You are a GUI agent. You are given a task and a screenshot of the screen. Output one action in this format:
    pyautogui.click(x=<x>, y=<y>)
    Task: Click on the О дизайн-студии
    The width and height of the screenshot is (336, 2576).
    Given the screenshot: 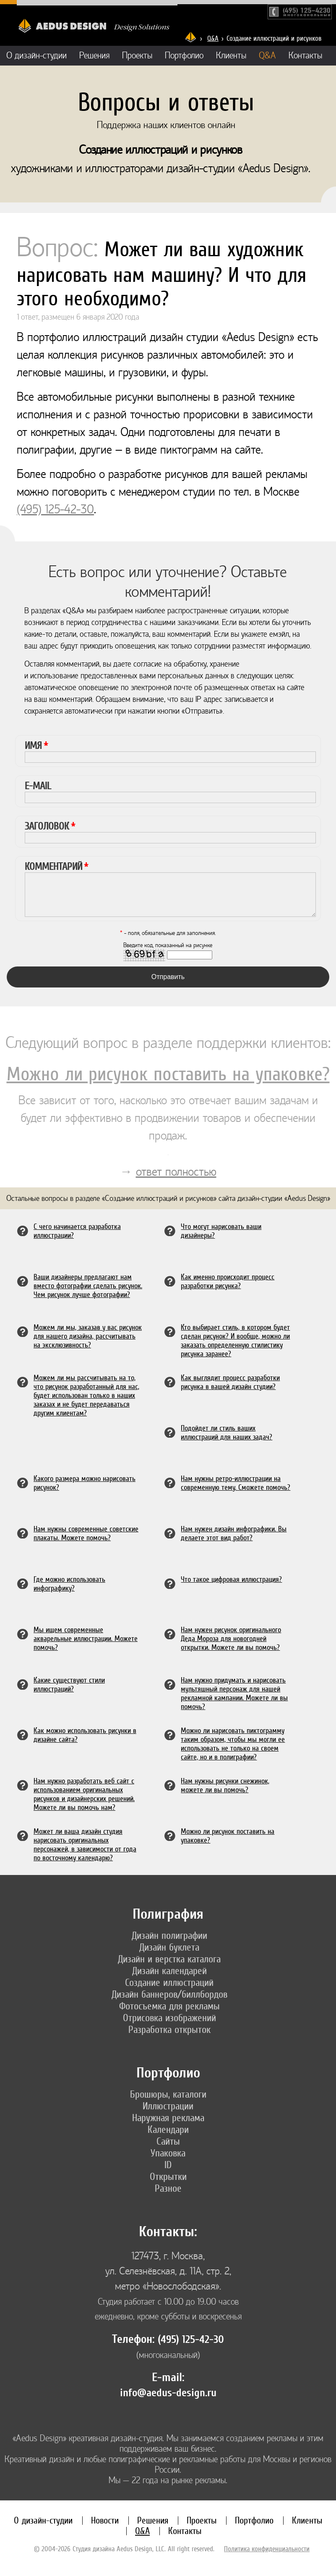 What is the action you would take?
    pyautogui.click(x=36, y=55)
    